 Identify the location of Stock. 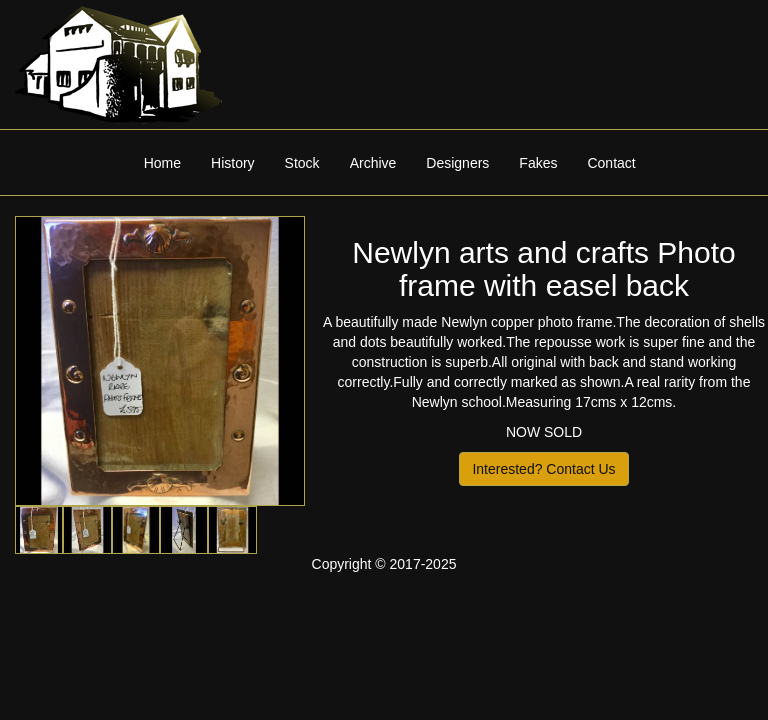
(302, 163).